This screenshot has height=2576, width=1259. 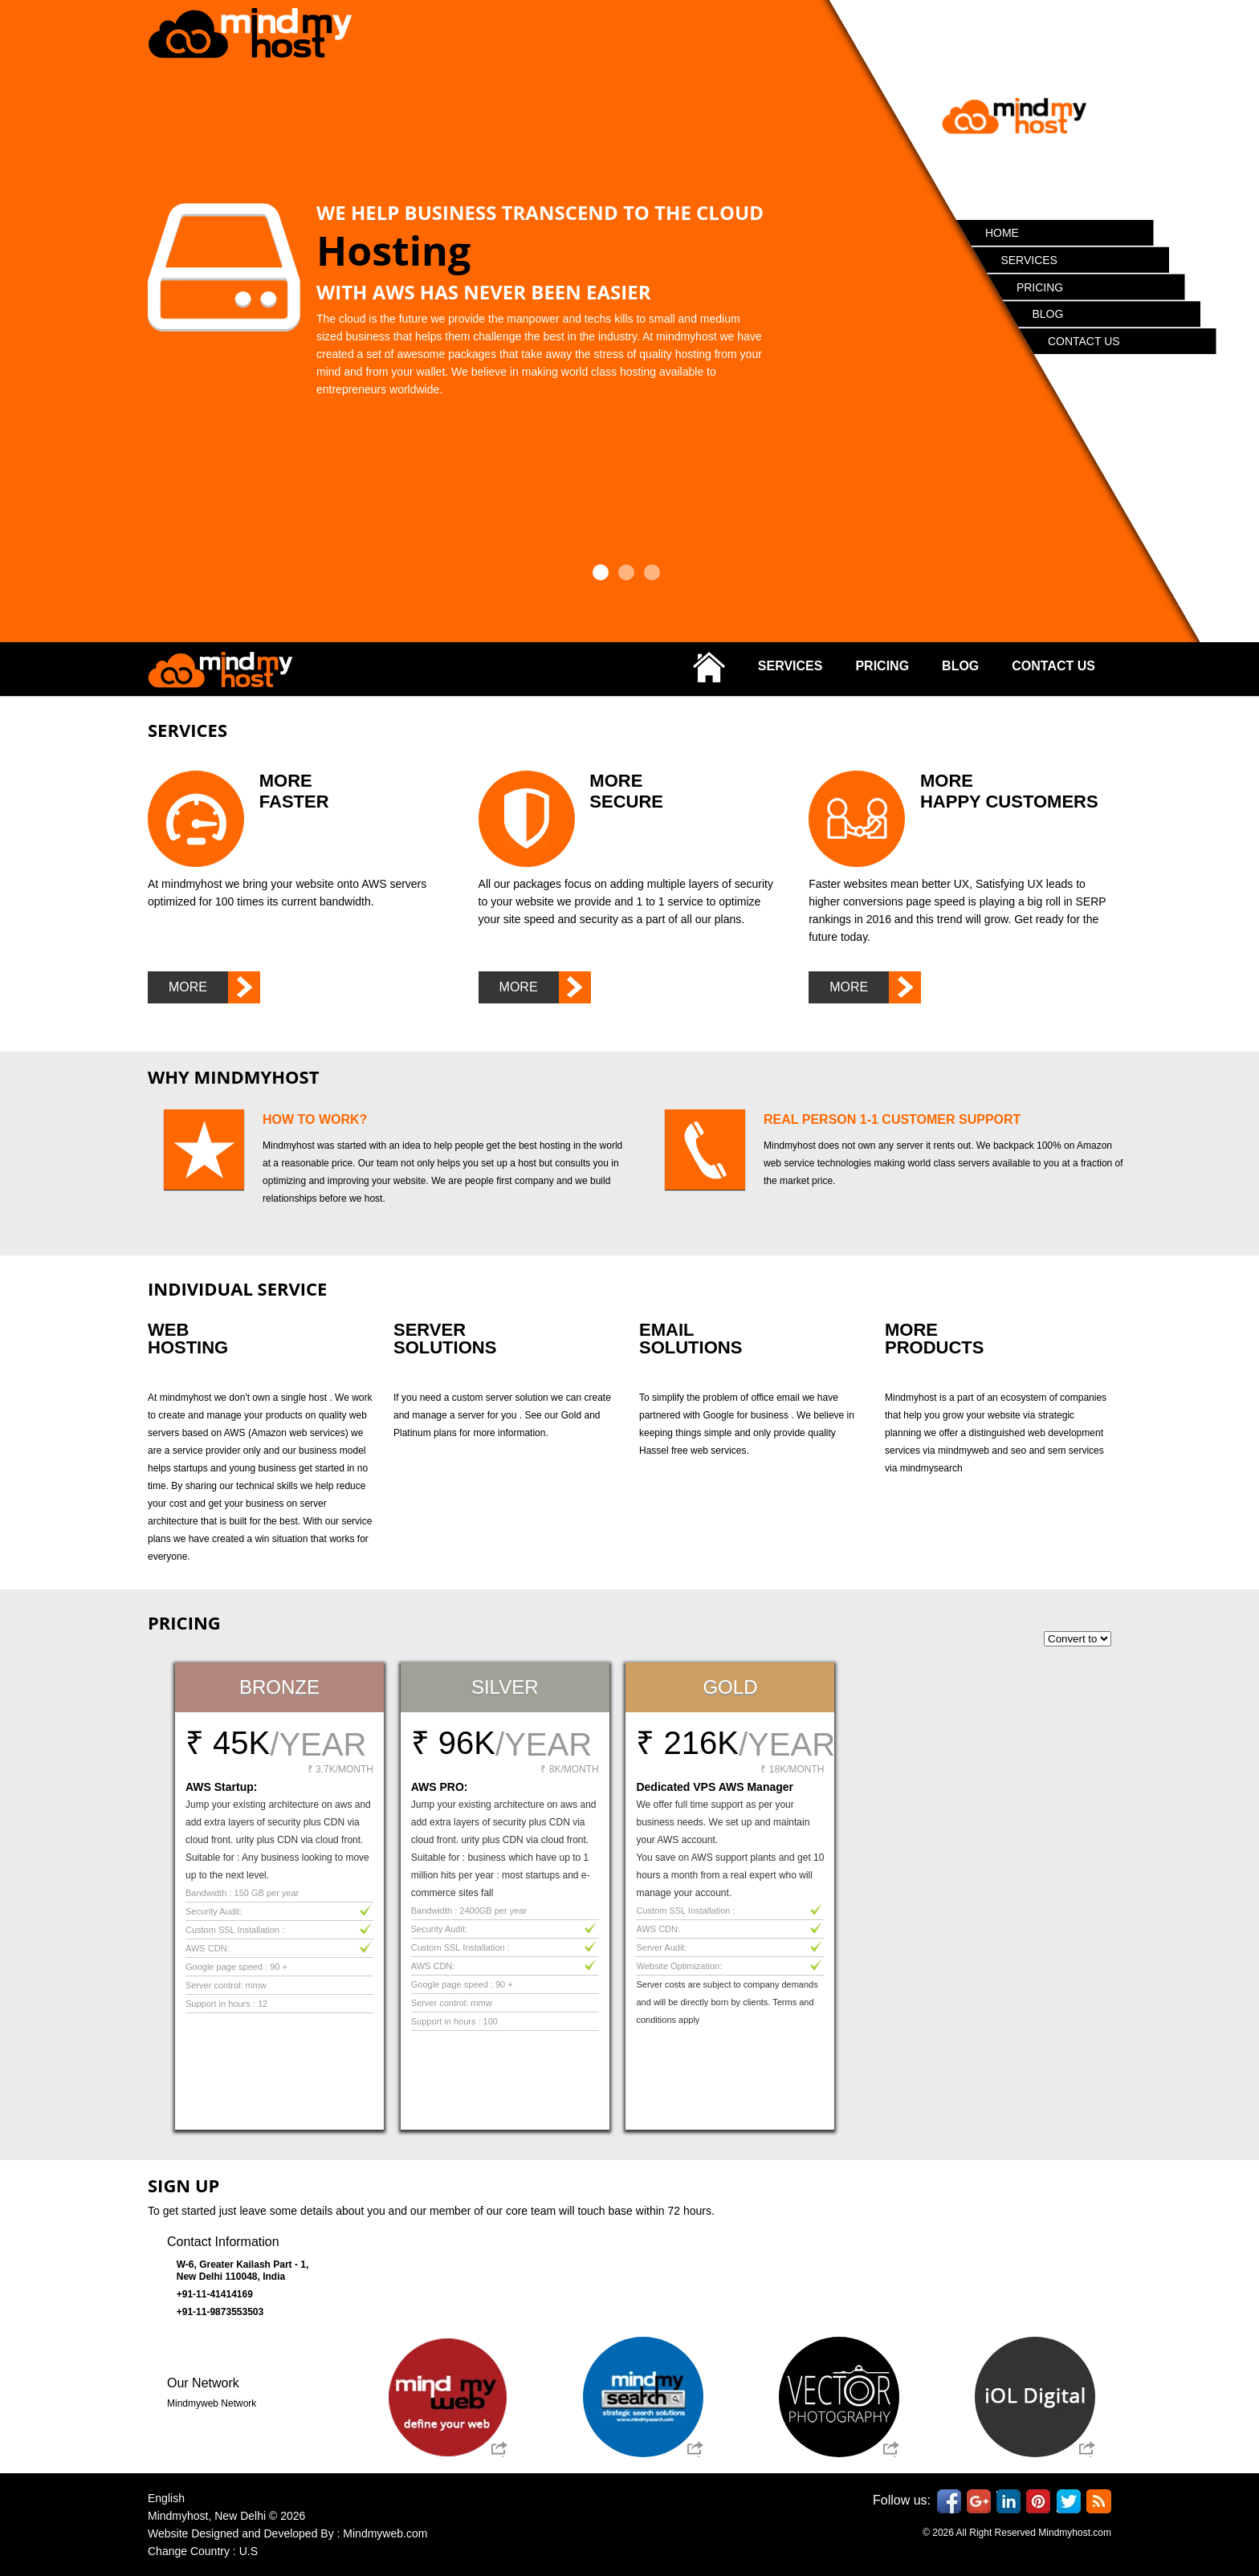 What do you see at coordinates (248, 2551) in the screenshot?
I see `U.S` at bounding box center [248, 2551].